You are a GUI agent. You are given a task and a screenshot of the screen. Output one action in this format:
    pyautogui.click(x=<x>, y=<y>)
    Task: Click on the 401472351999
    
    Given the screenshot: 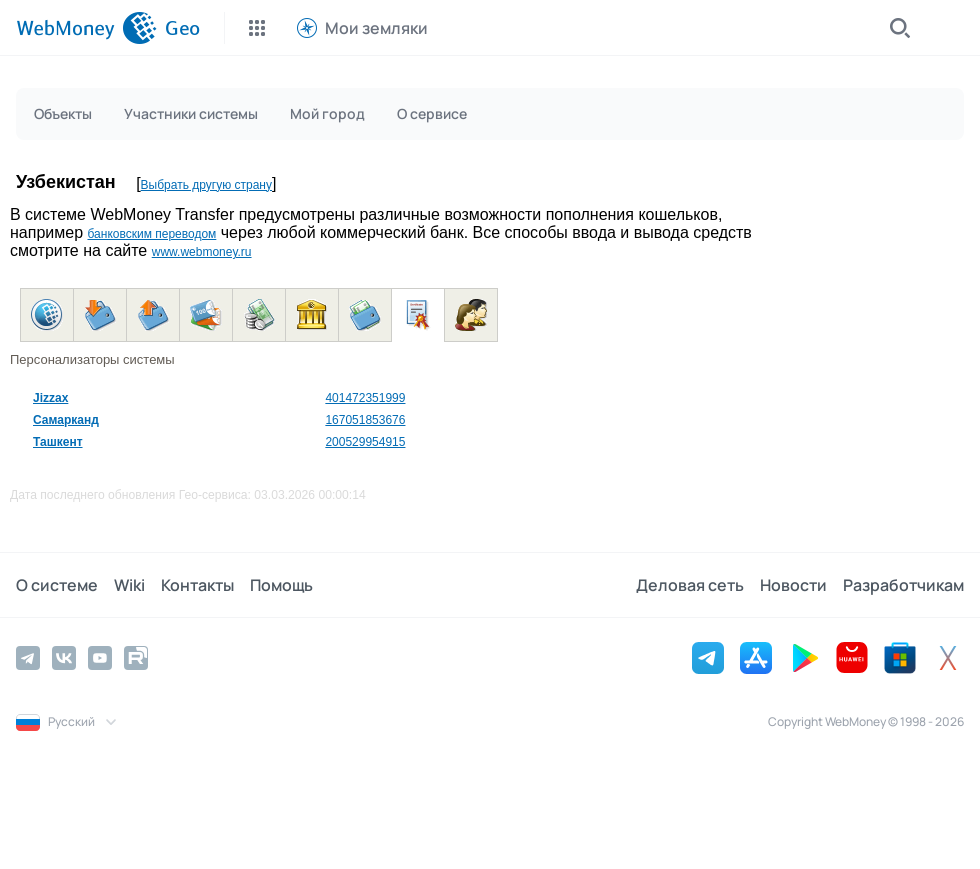 What is the action you would take?
    pyautogui.click(x=365, y=398)
    